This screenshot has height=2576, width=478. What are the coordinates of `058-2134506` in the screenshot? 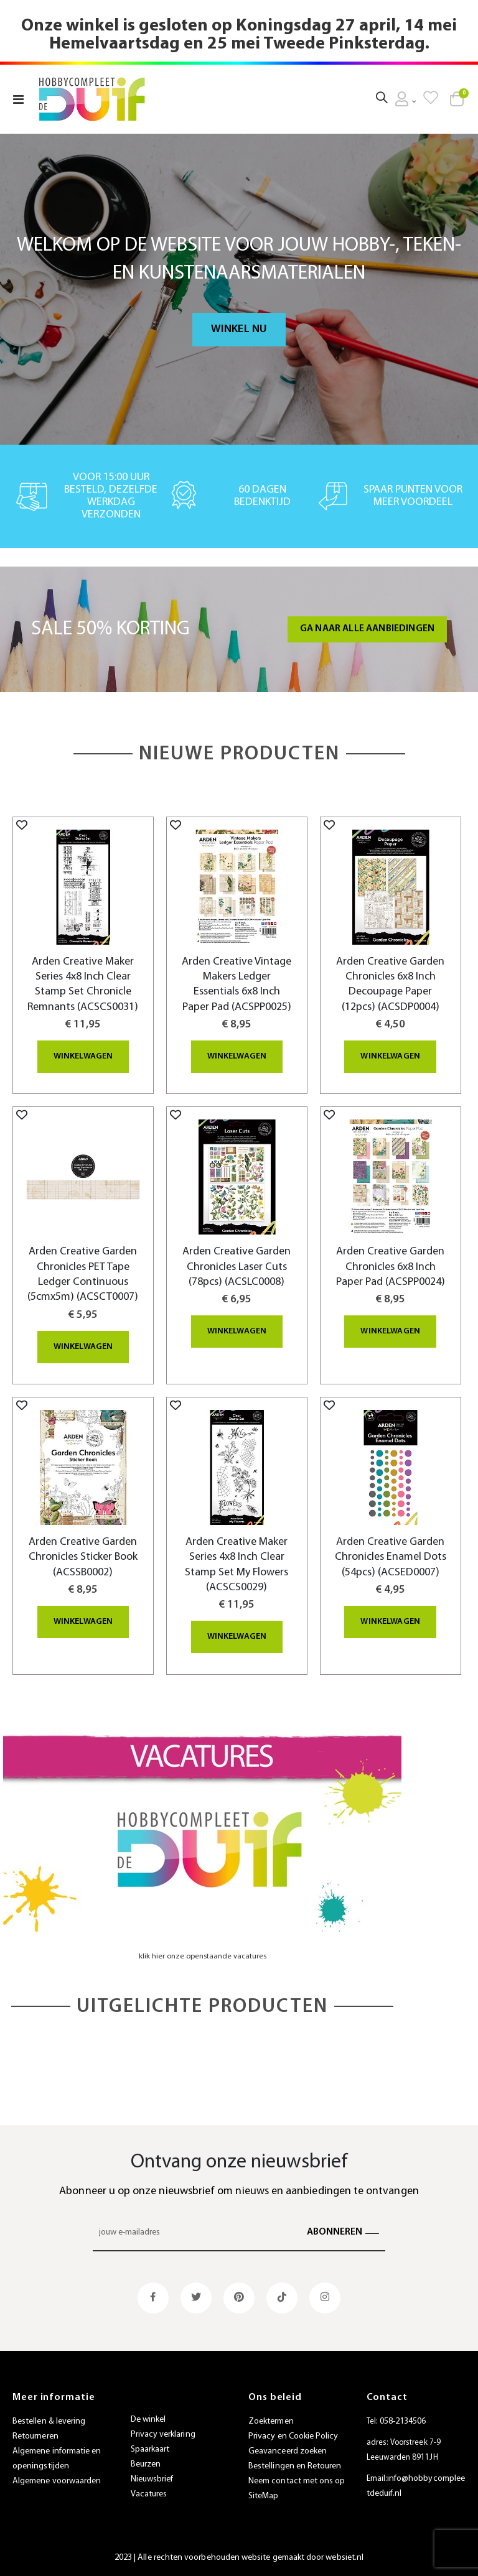 It's located at (403, 2419).